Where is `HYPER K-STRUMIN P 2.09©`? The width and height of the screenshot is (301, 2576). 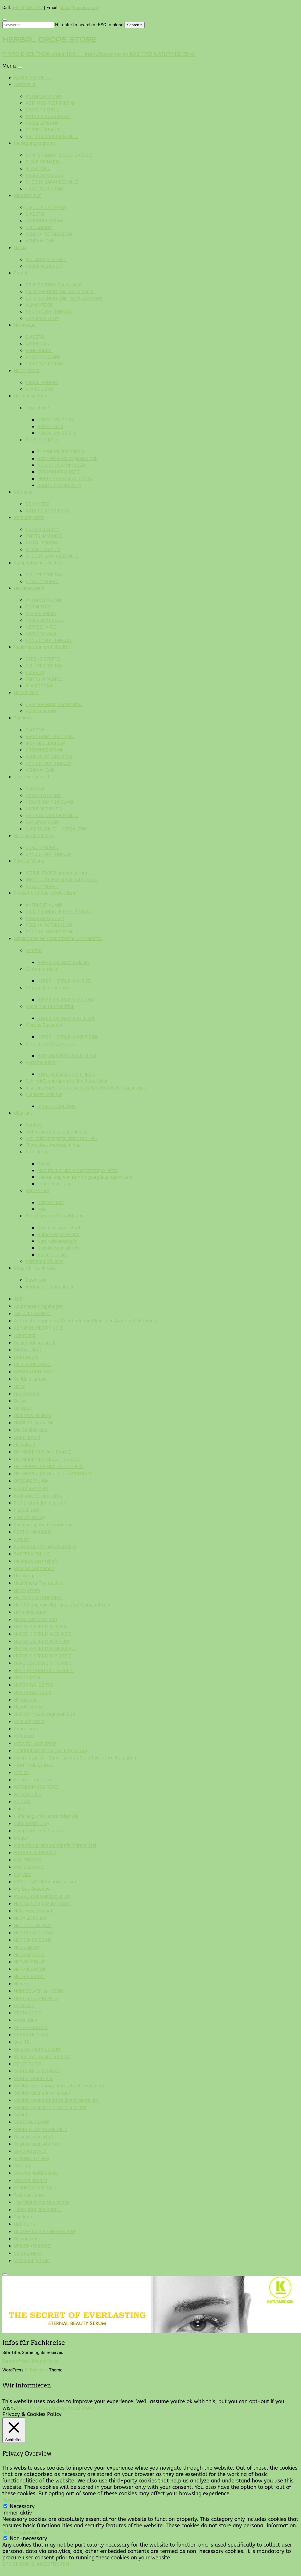 HYPER K-STRUMIN P 2.09© is located at coordinates (65, 999).